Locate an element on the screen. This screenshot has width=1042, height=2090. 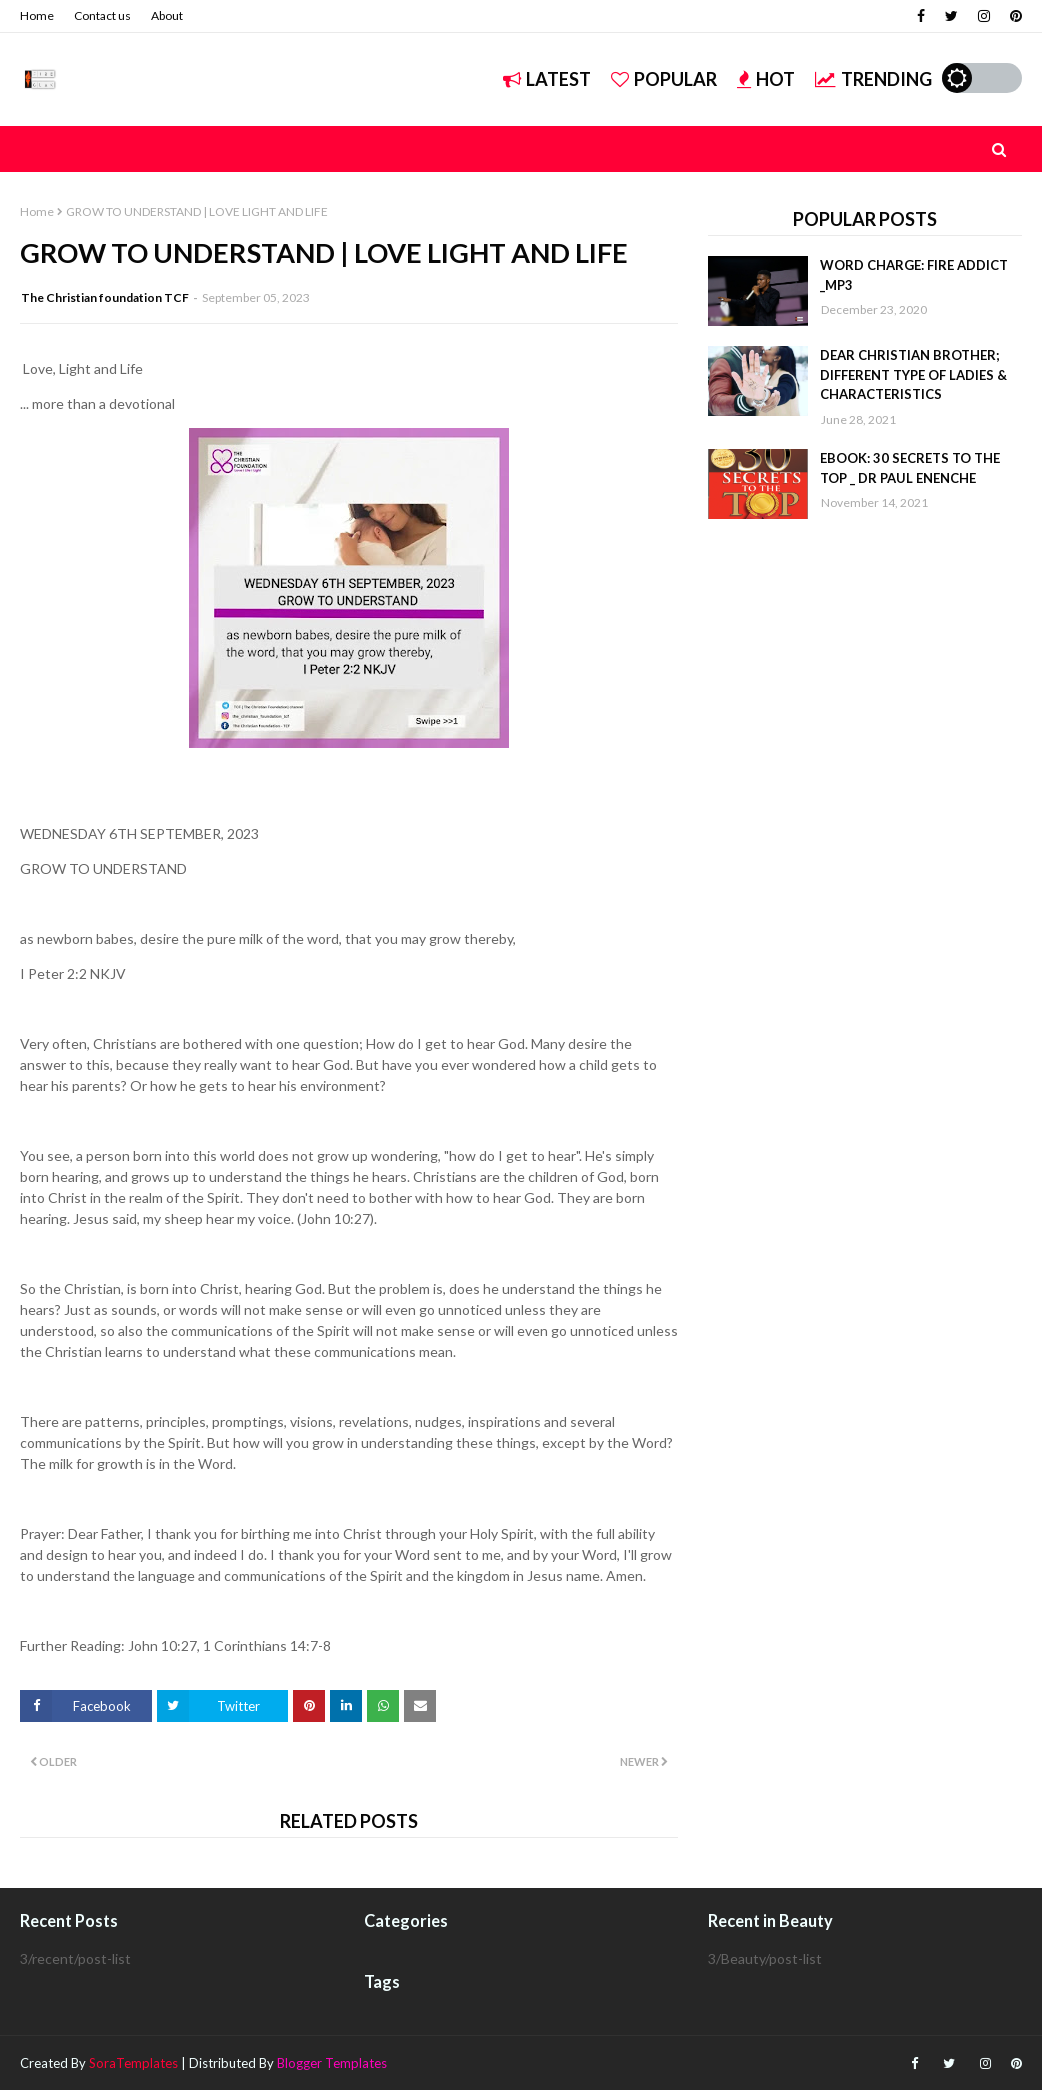
Hot is located at coordinates (766, 79).